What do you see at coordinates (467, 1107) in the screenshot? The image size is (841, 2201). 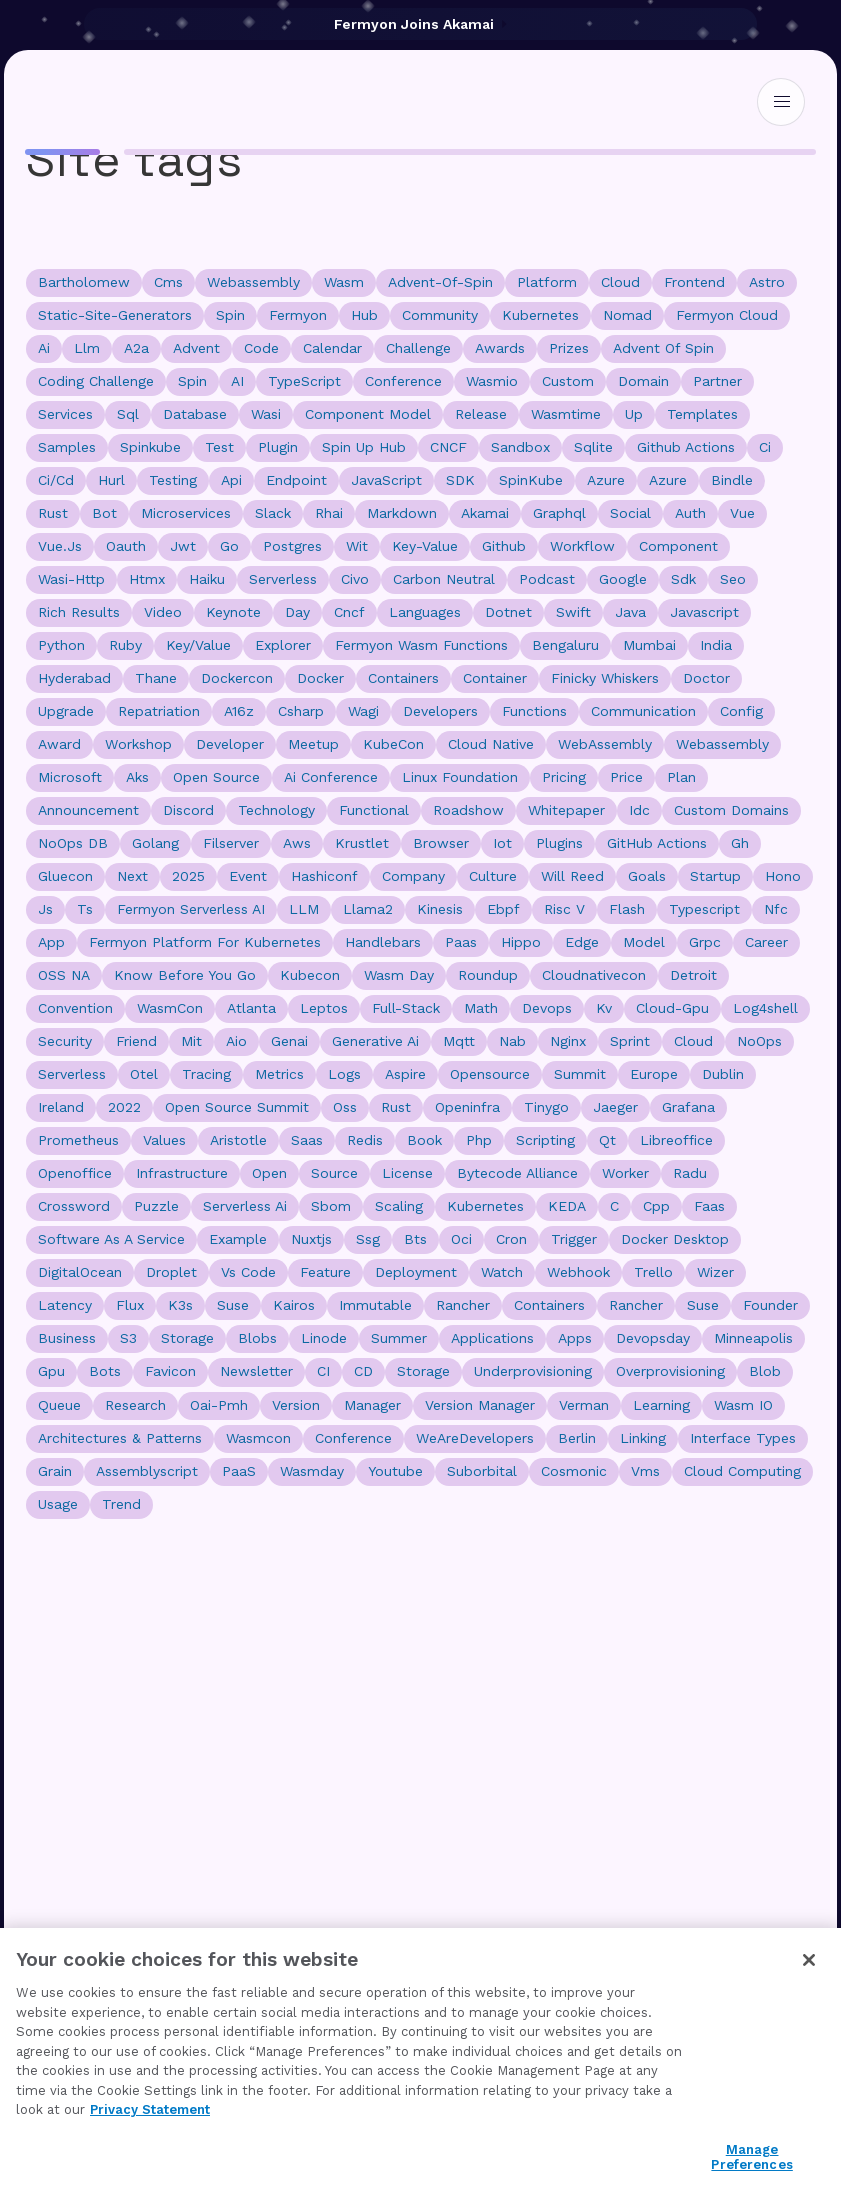 I see `openinfra` at bounding box center [467, 1107].